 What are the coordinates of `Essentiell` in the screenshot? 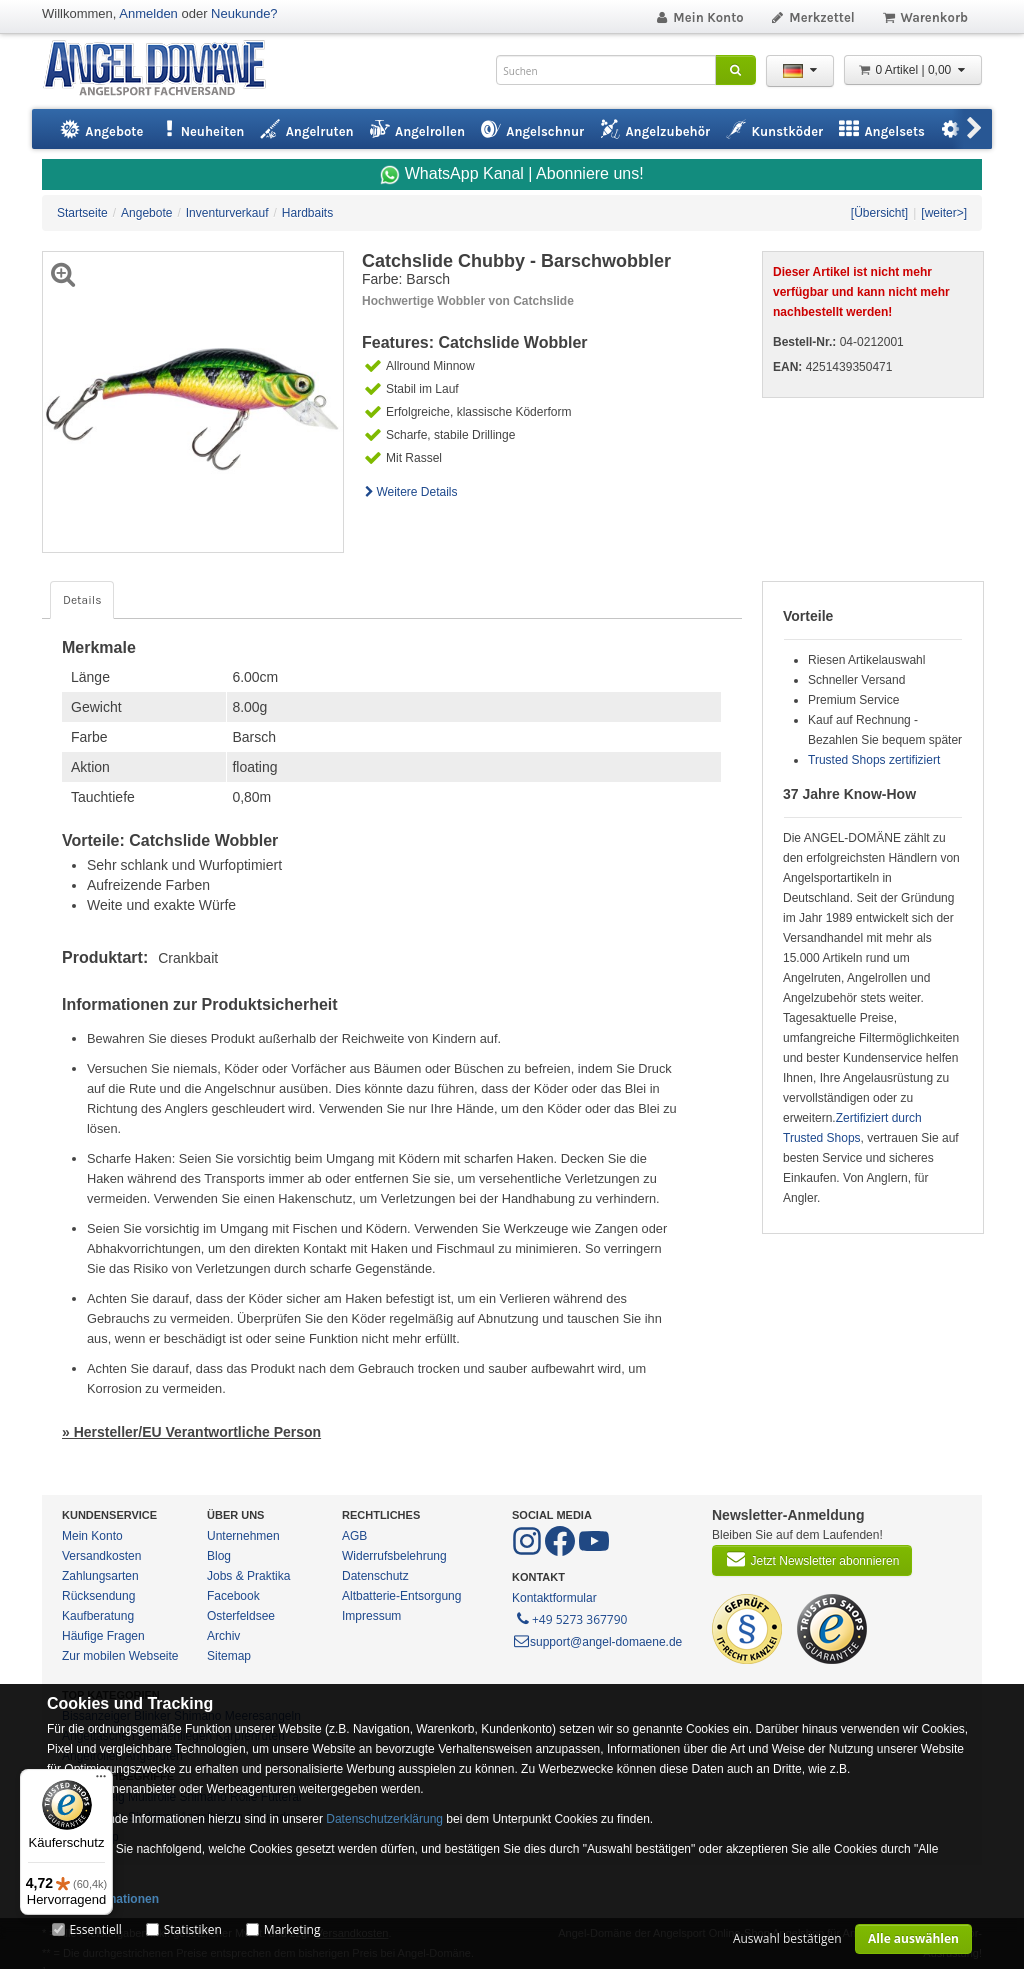 It's located at (95, 1929).